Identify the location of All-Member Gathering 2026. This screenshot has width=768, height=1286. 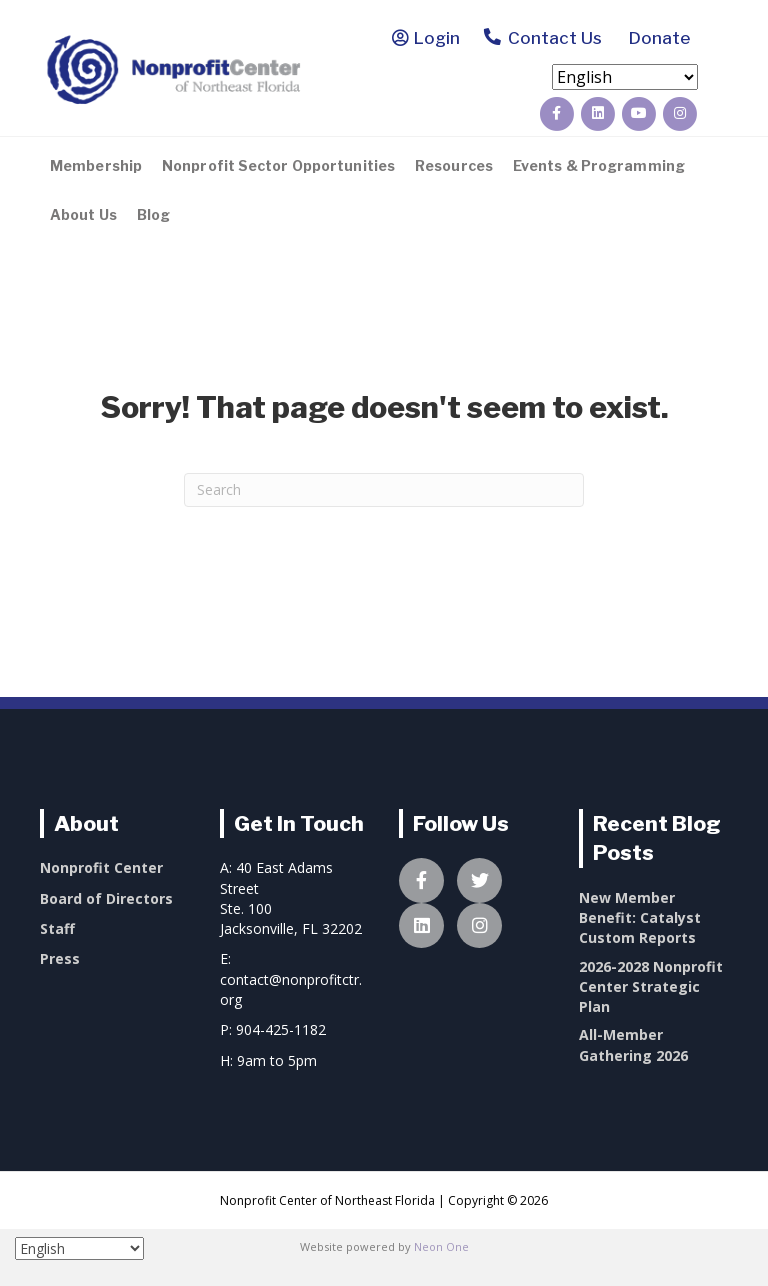
(633, 1044).